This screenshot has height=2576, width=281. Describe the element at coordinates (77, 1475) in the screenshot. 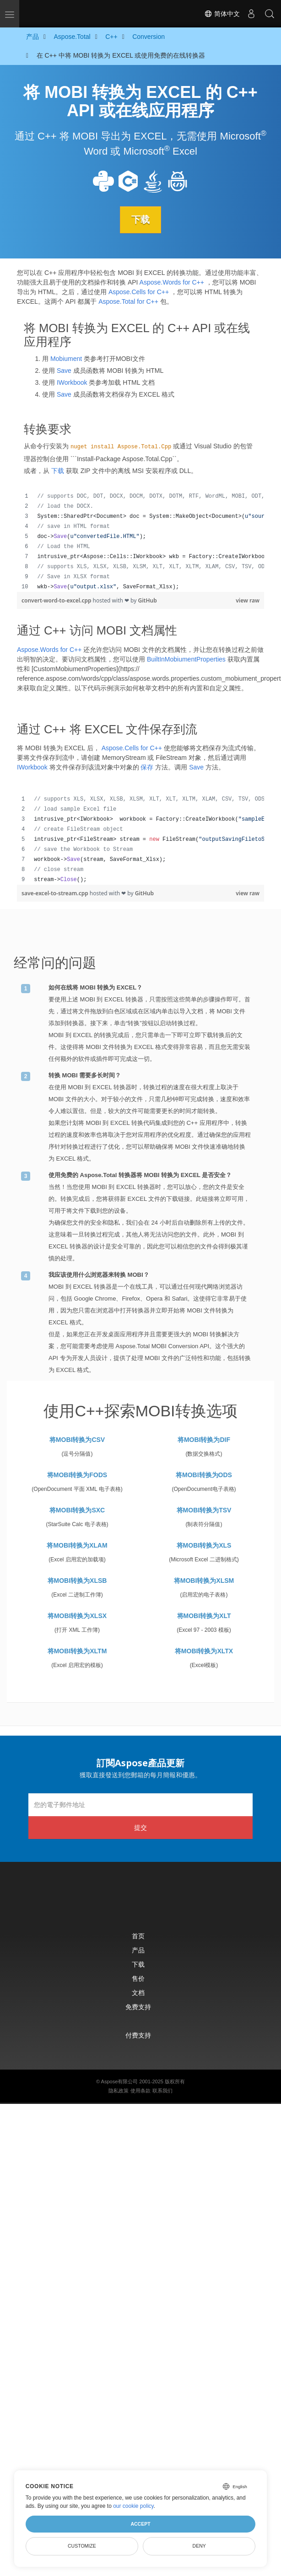

I see `将MOBI转换为FODS` at that location.